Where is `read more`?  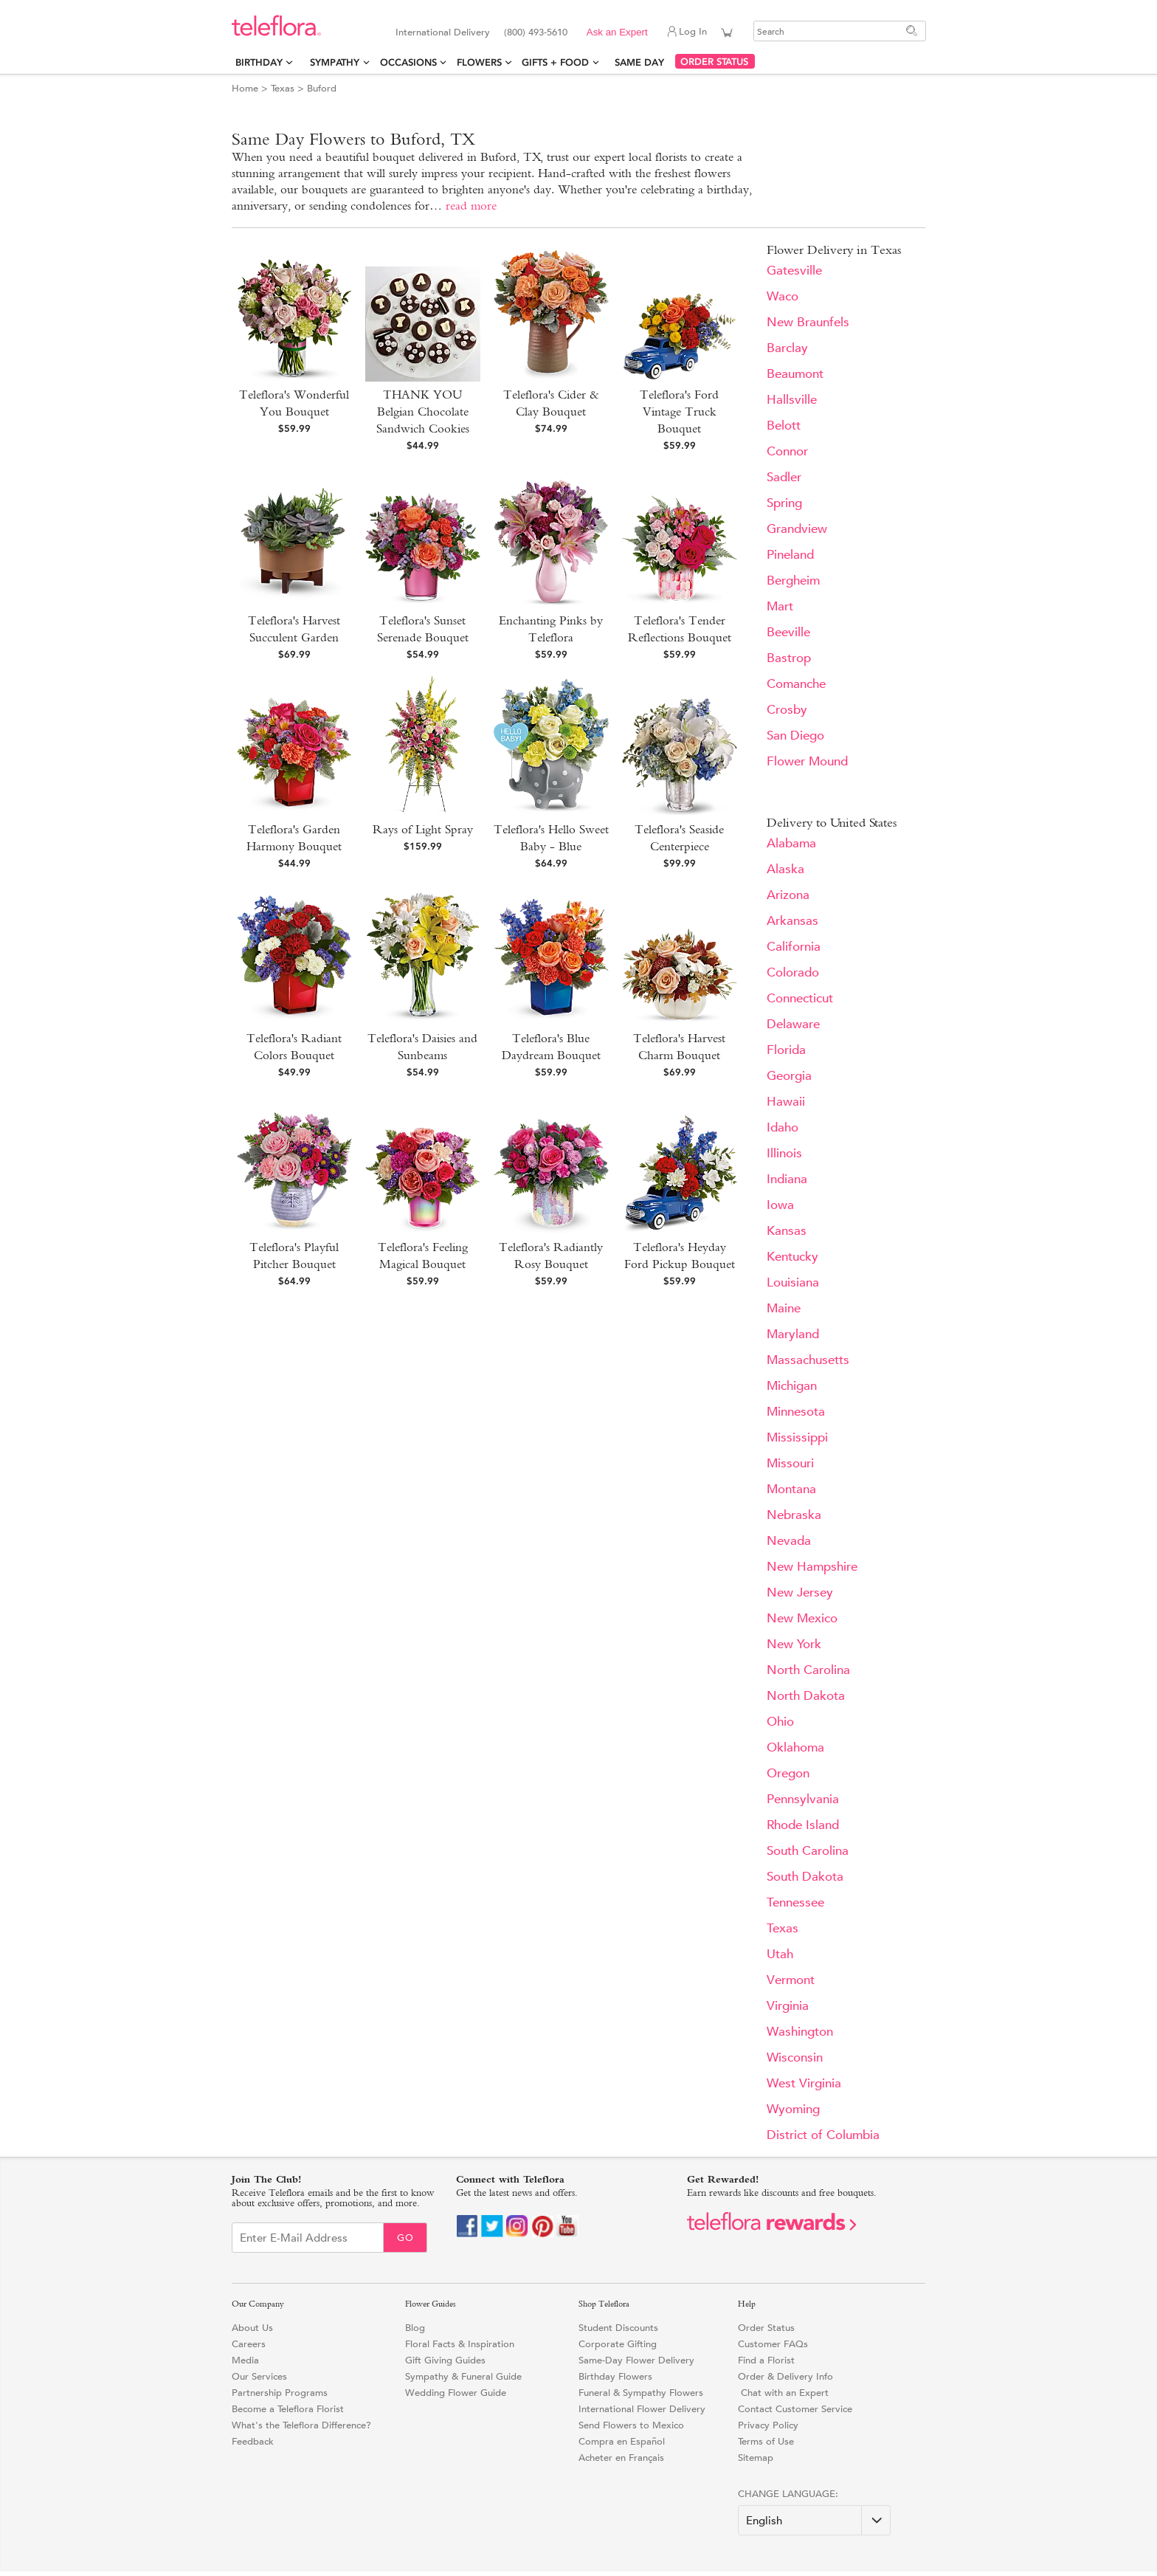 read more is located at coordinates (471, 206).